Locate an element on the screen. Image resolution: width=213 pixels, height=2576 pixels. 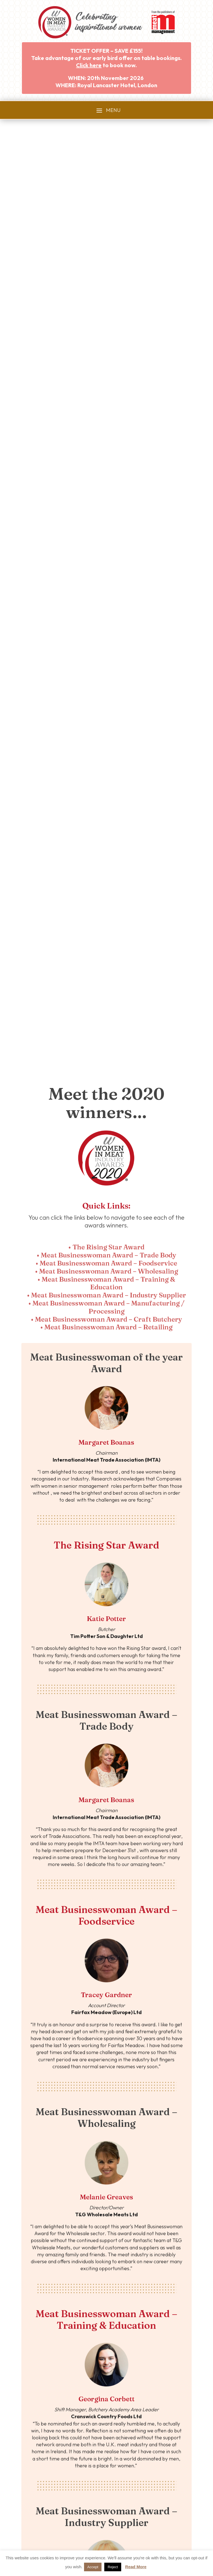
• Meat Businesswoman Award – Foodservice is located at coordinates (106, 320).